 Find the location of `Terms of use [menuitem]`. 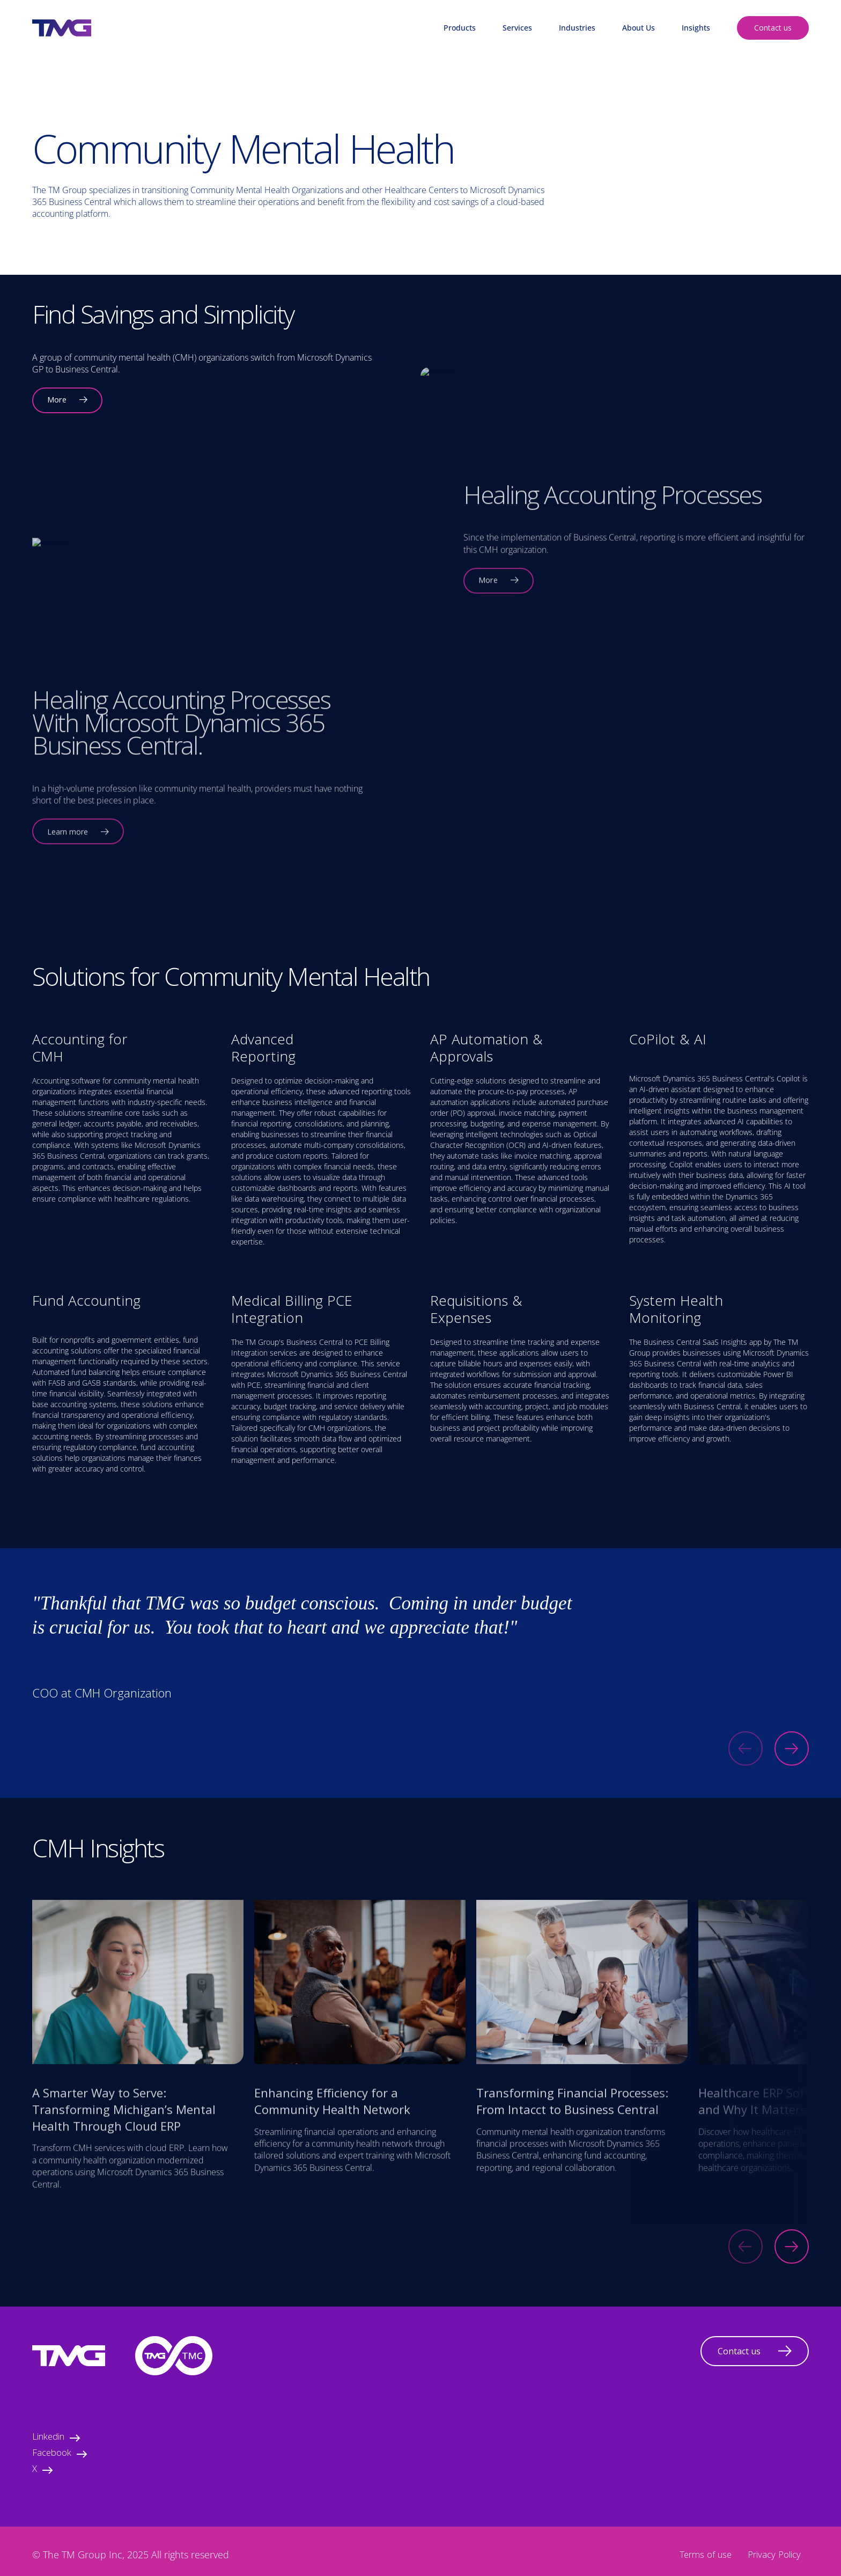

Terms of use [menuitem] is located at coordinates (706, 2556).